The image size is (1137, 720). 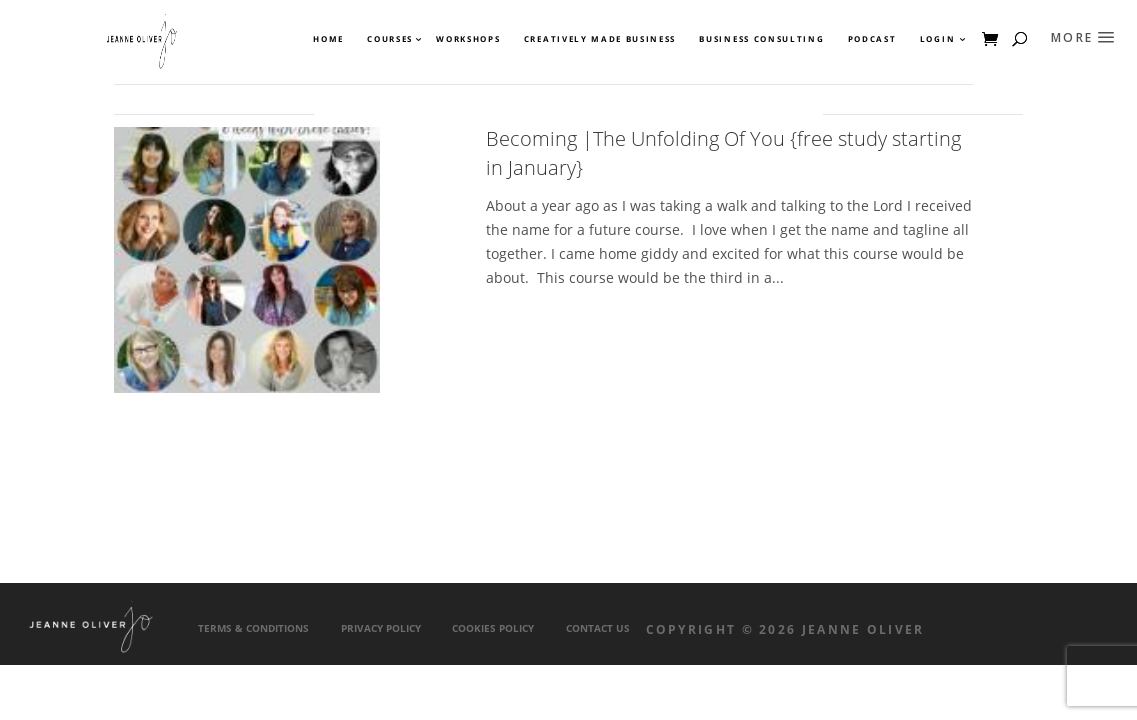 I want to click on Creatively Made Business, so click(x=600, y=39).